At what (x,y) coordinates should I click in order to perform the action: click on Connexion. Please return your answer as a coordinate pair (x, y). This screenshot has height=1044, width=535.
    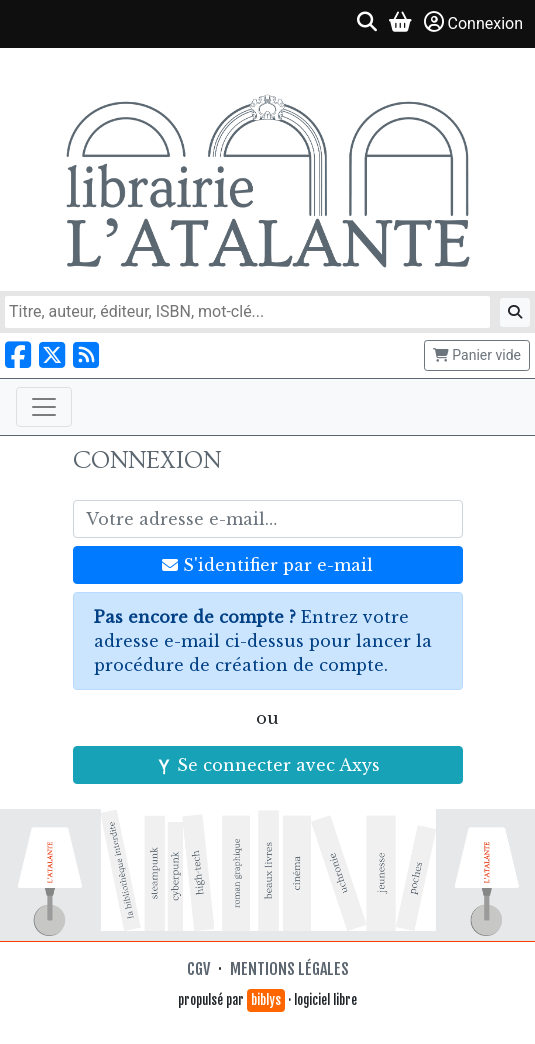
    Looking at the image, I should click on (473, 22).